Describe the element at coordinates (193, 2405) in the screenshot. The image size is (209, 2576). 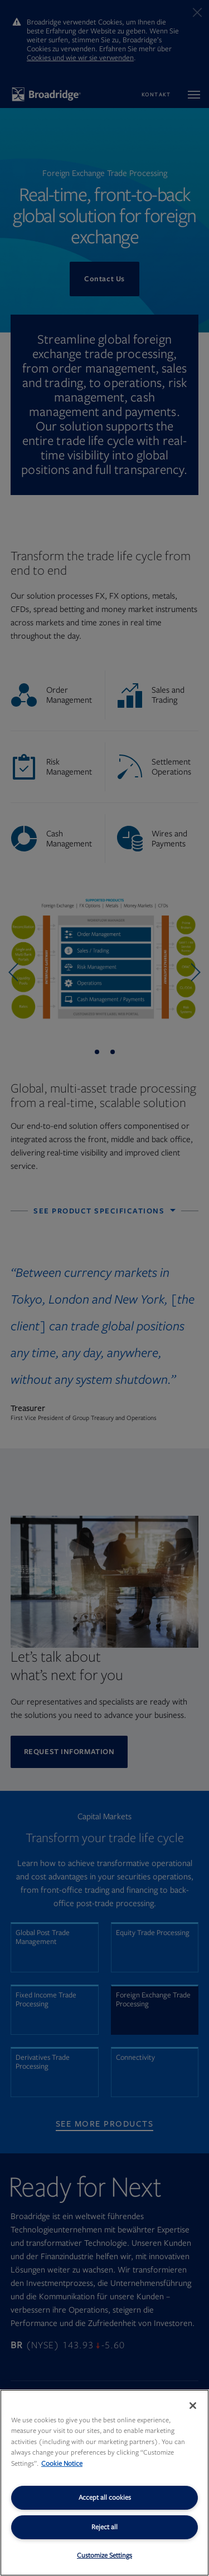
I see `[Close]` at that location.